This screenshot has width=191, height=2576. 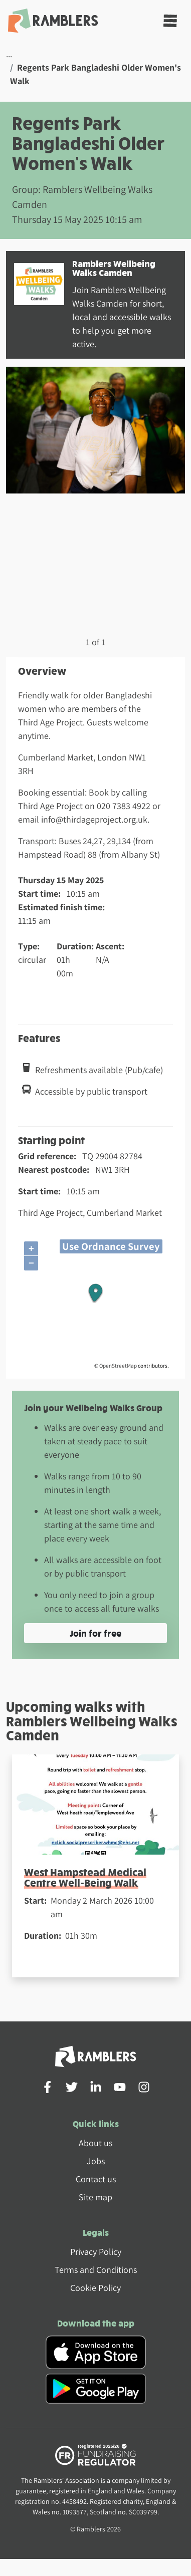 I want to click on [Toggle navigation], so click(x=170, y=21).